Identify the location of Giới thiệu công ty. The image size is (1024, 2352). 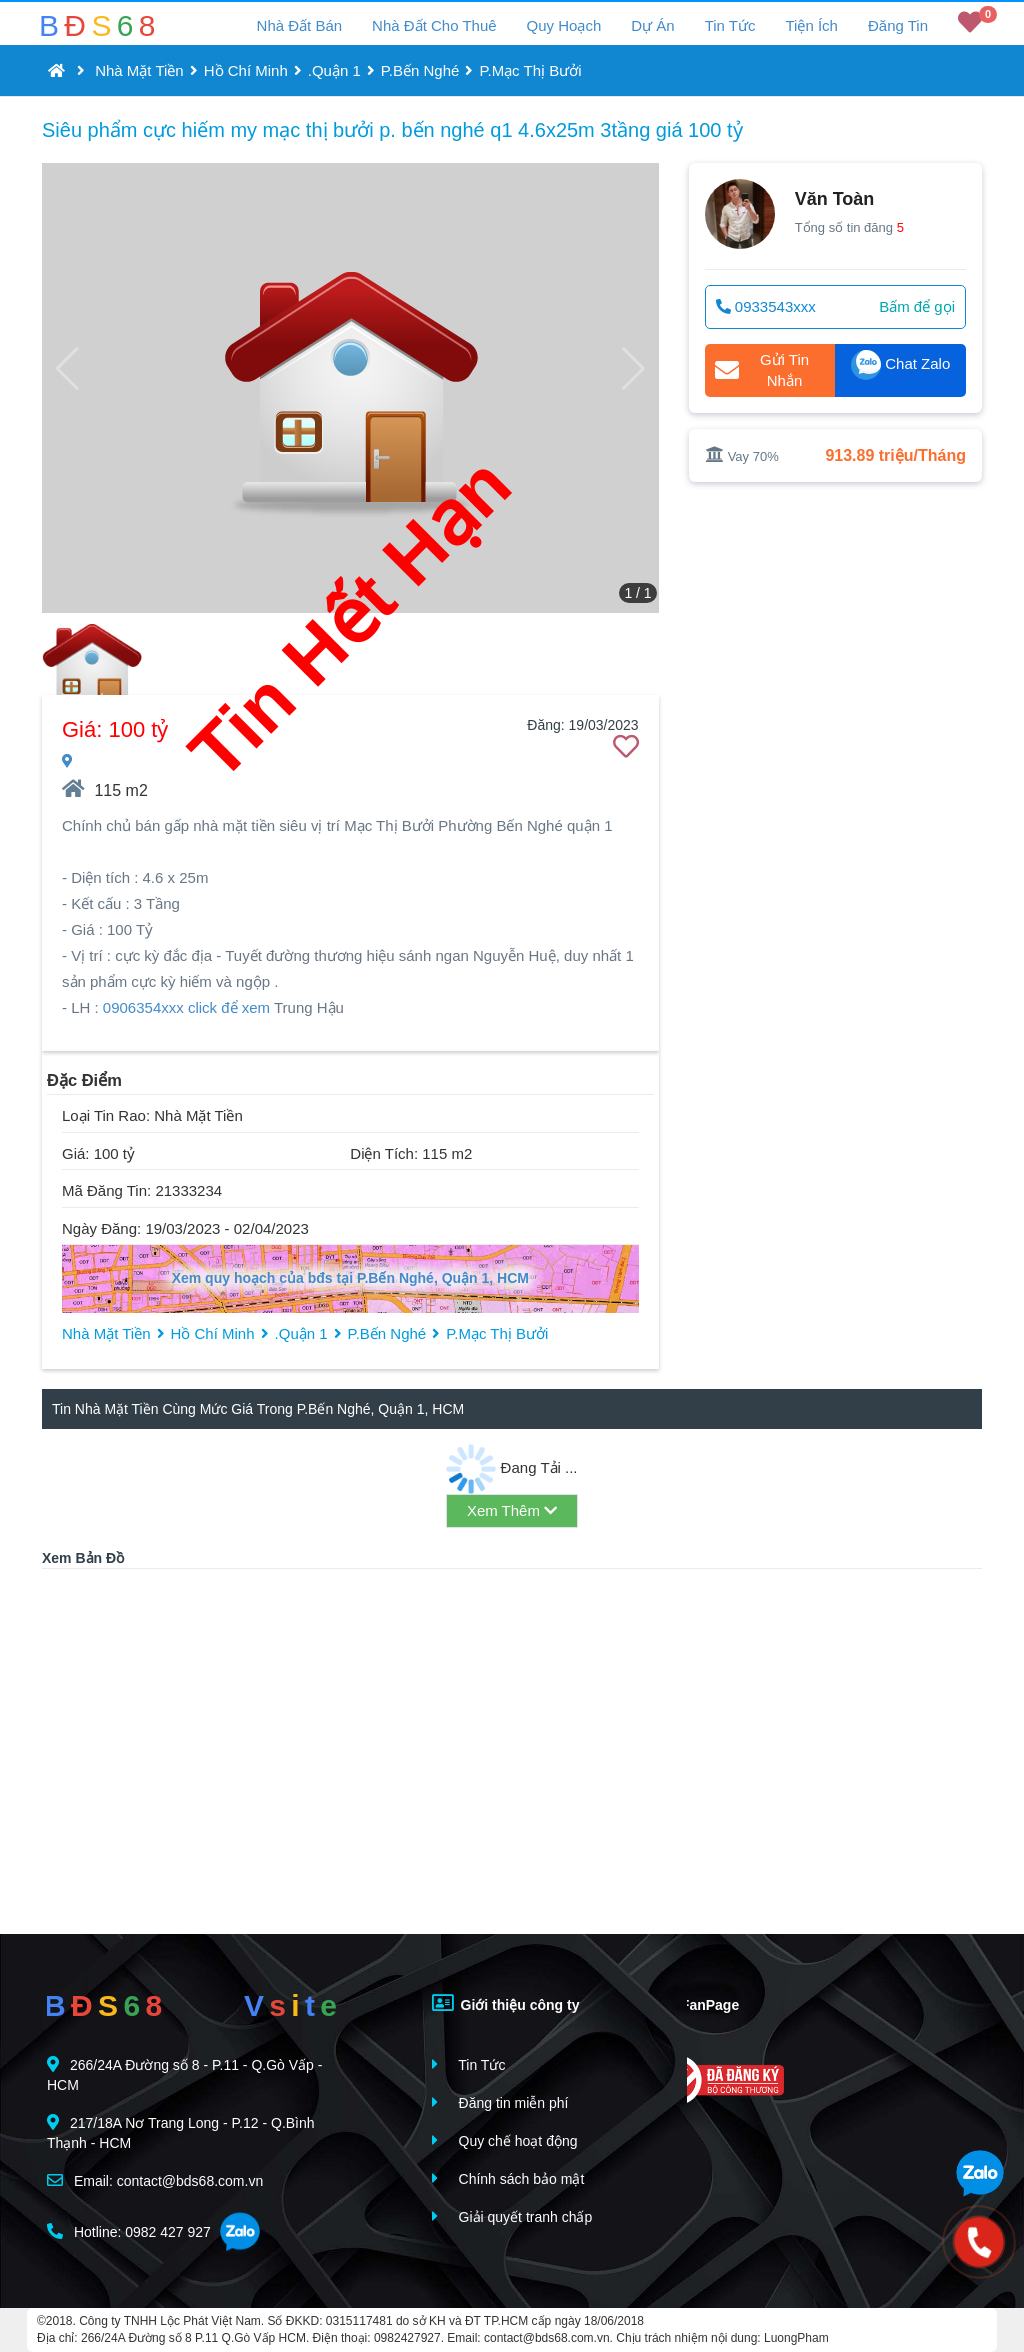
(506, 2003).